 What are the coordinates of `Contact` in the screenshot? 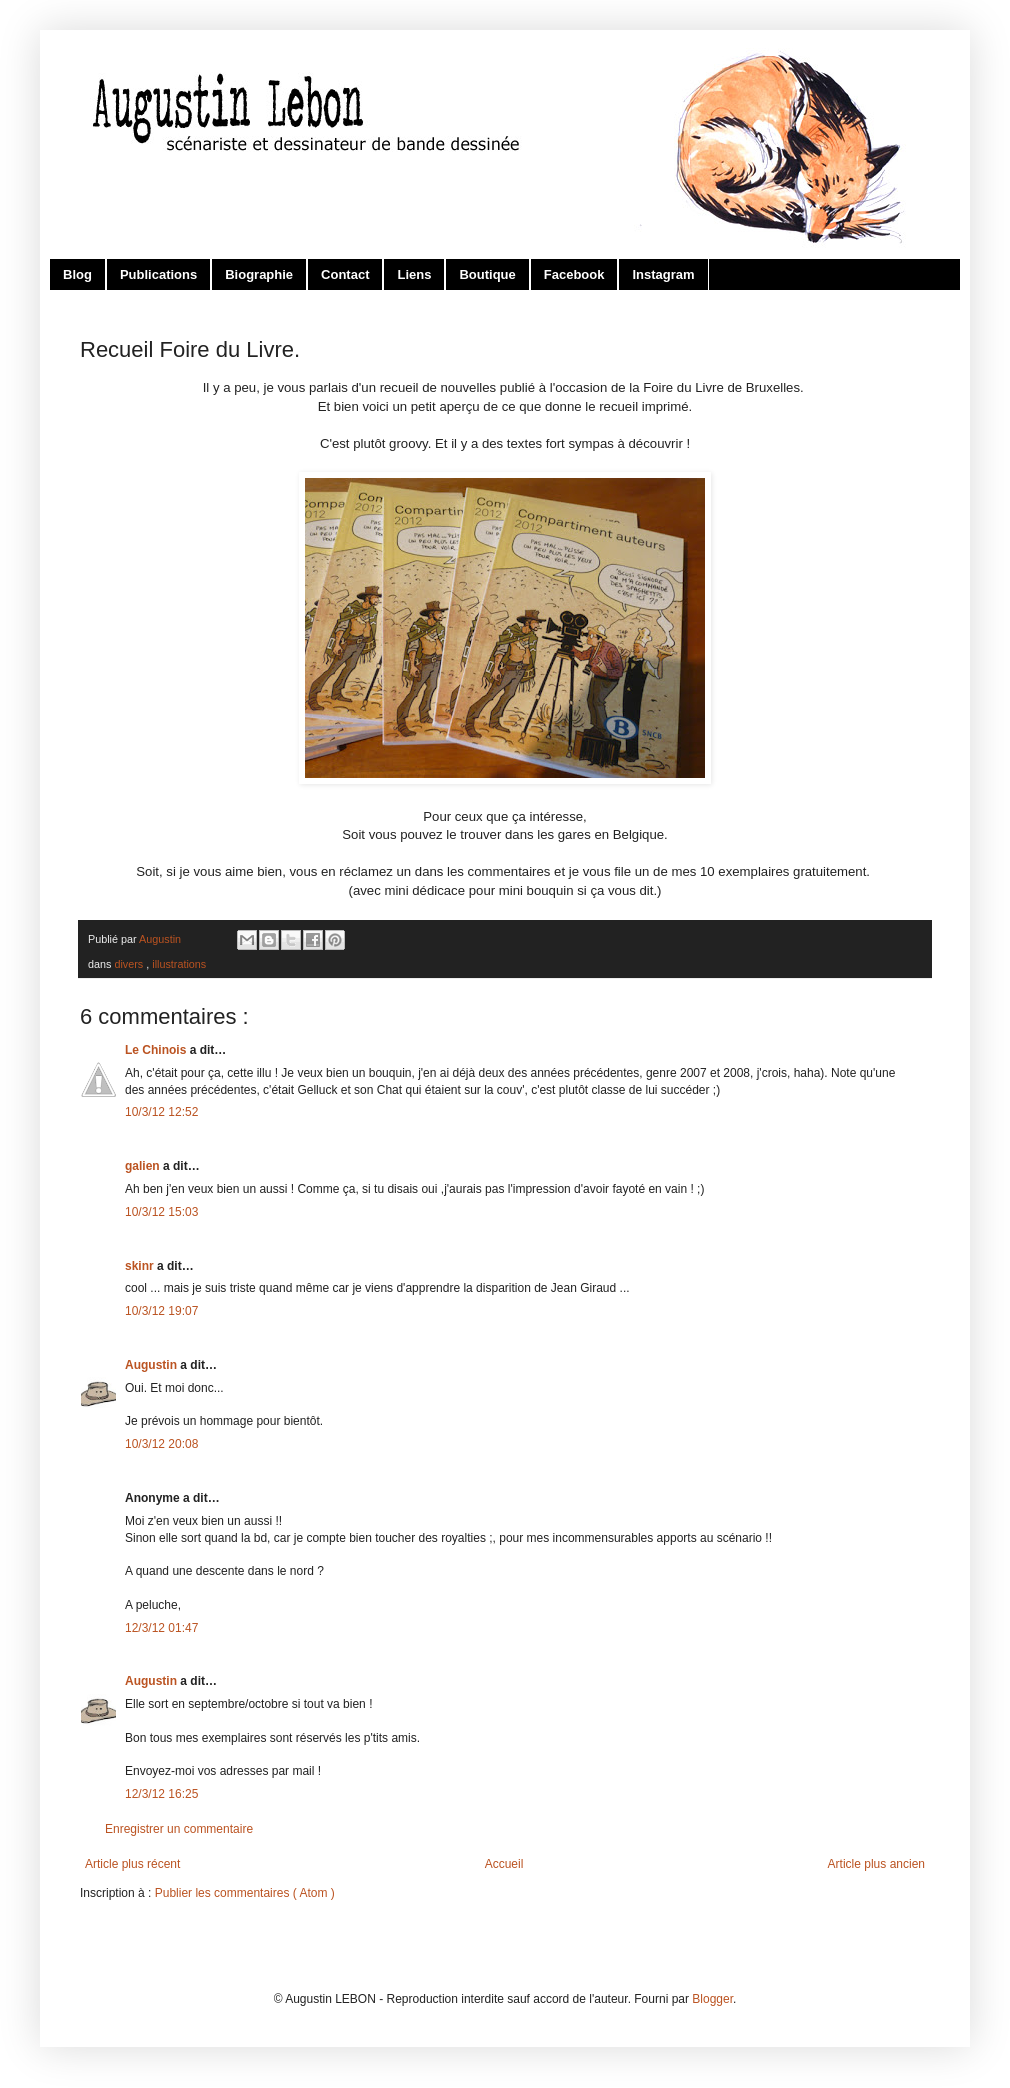 It's located at (345, 274).